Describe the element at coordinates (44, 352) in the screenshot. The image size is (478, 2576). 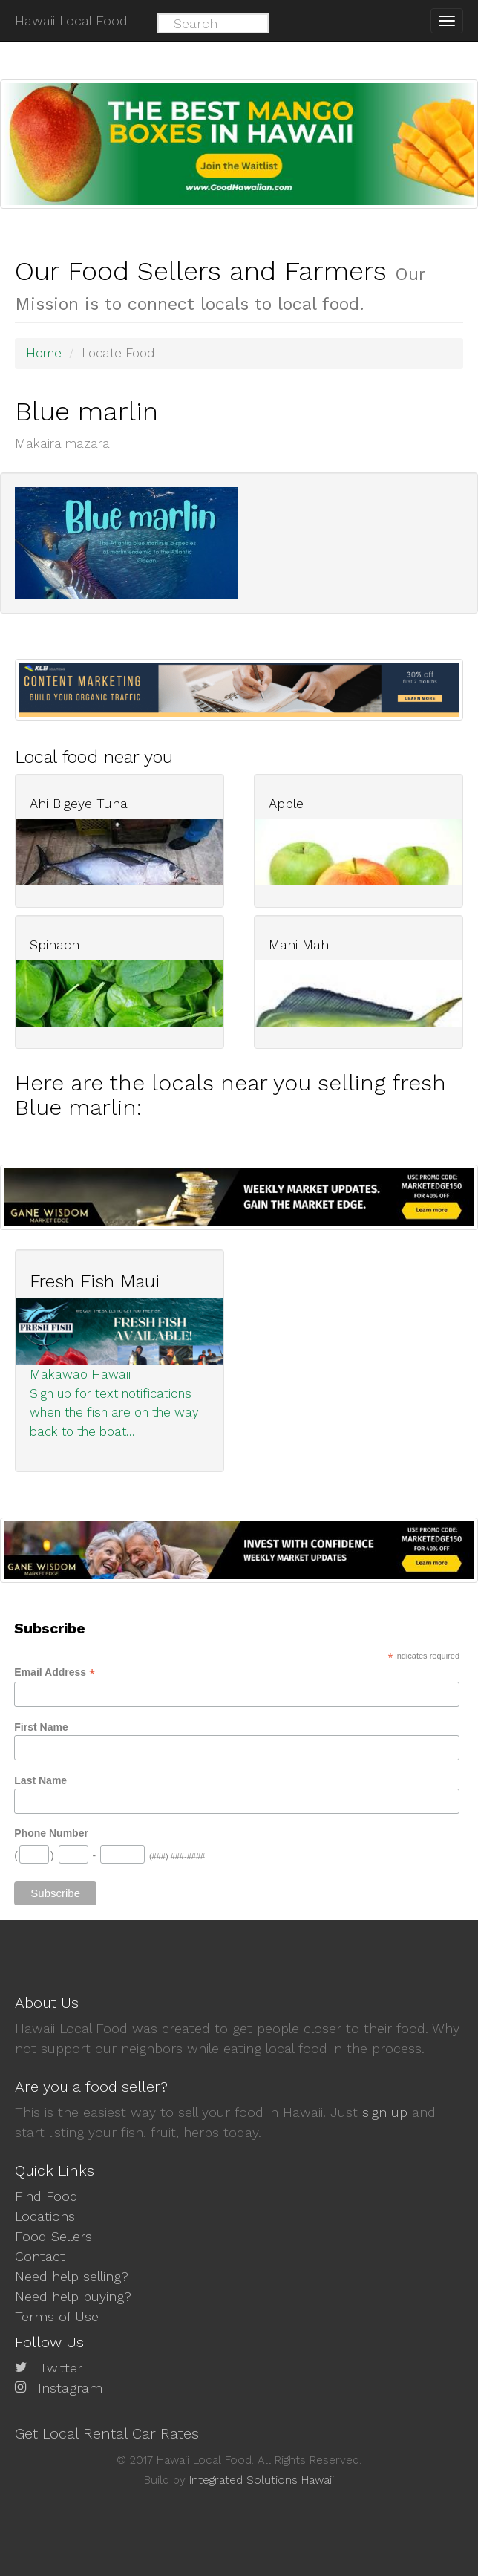
I see `Home` at that location.